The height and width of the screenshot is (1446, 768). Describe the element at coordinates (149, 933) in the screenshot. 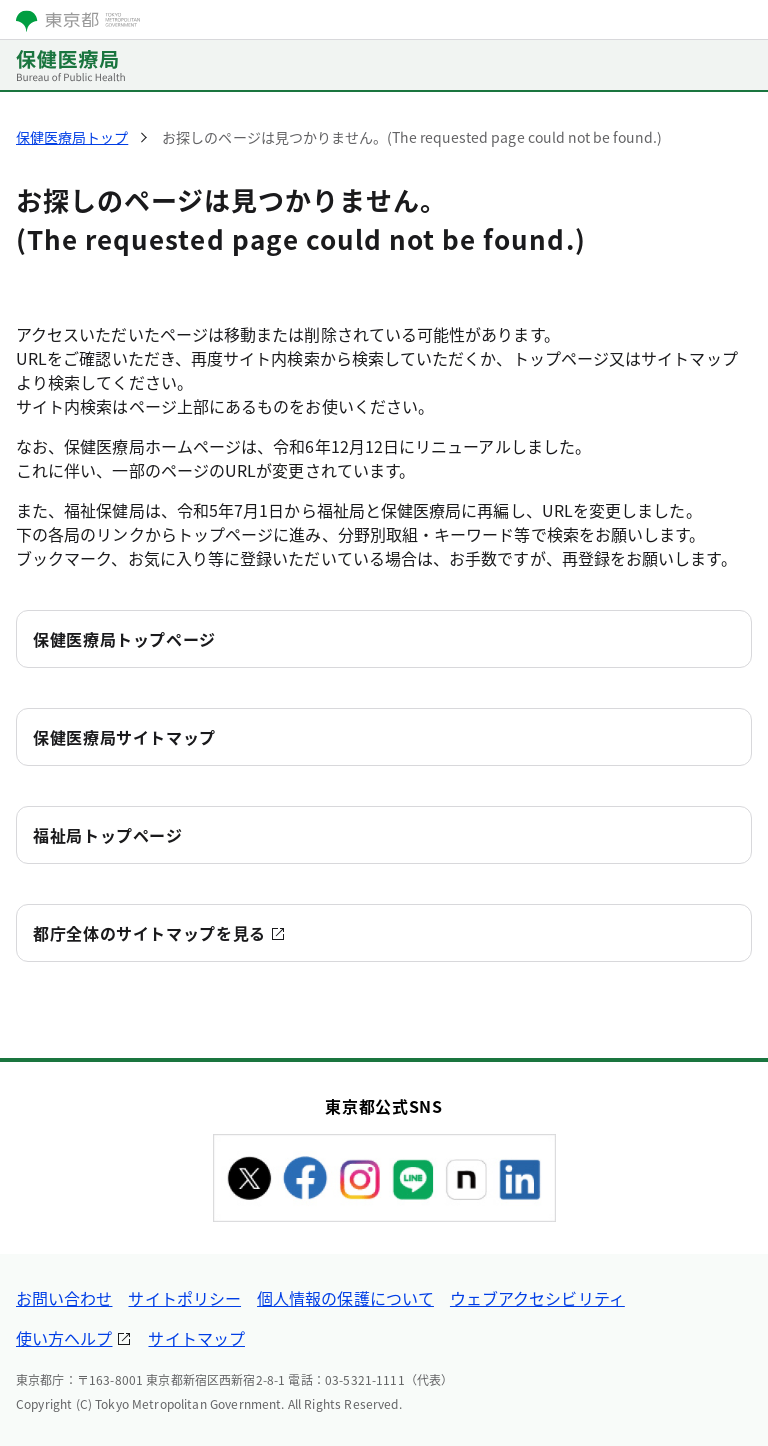

I see `都庁全体のサイトマップを見る` at that location.